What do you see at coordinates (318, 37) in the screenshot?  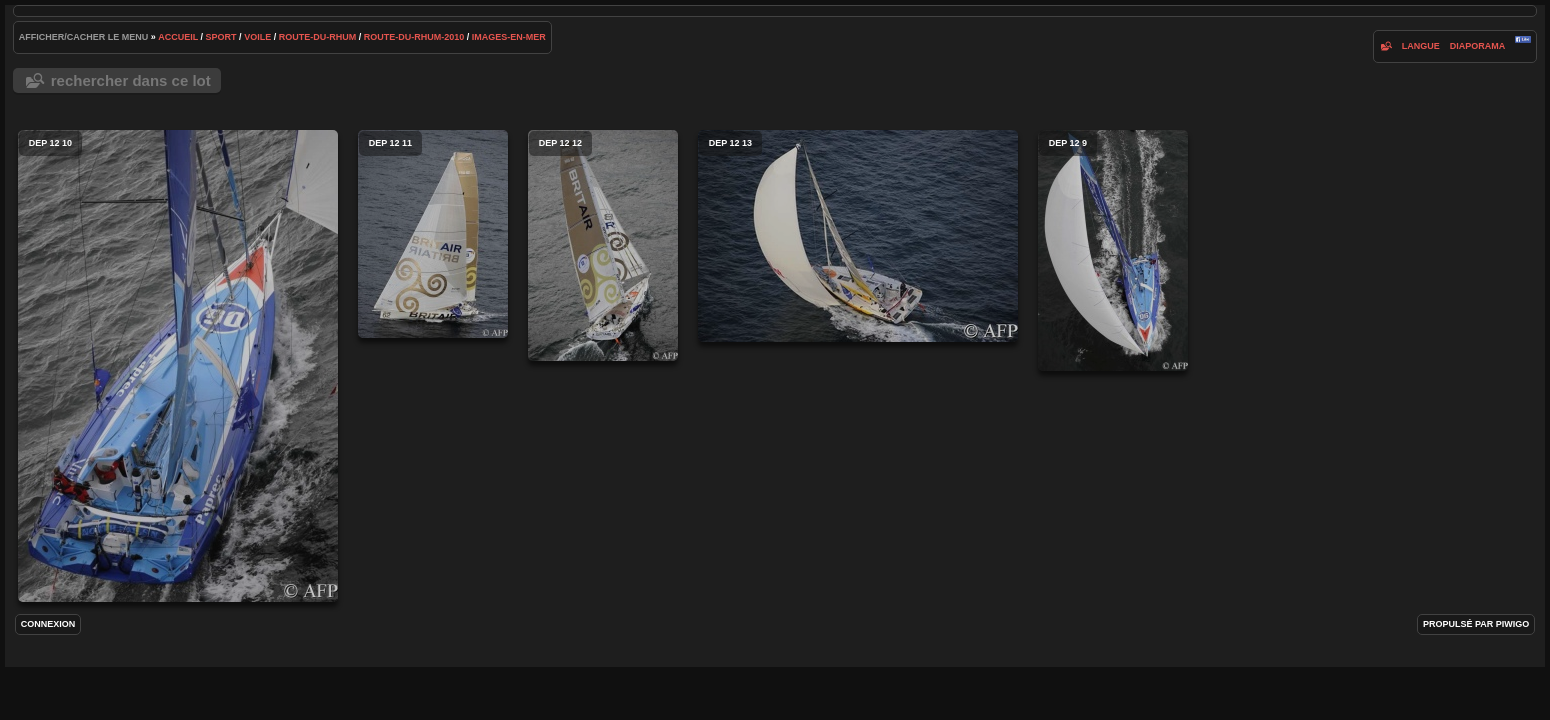 I see `route-du-rhum` at bounding box center [318, 37].